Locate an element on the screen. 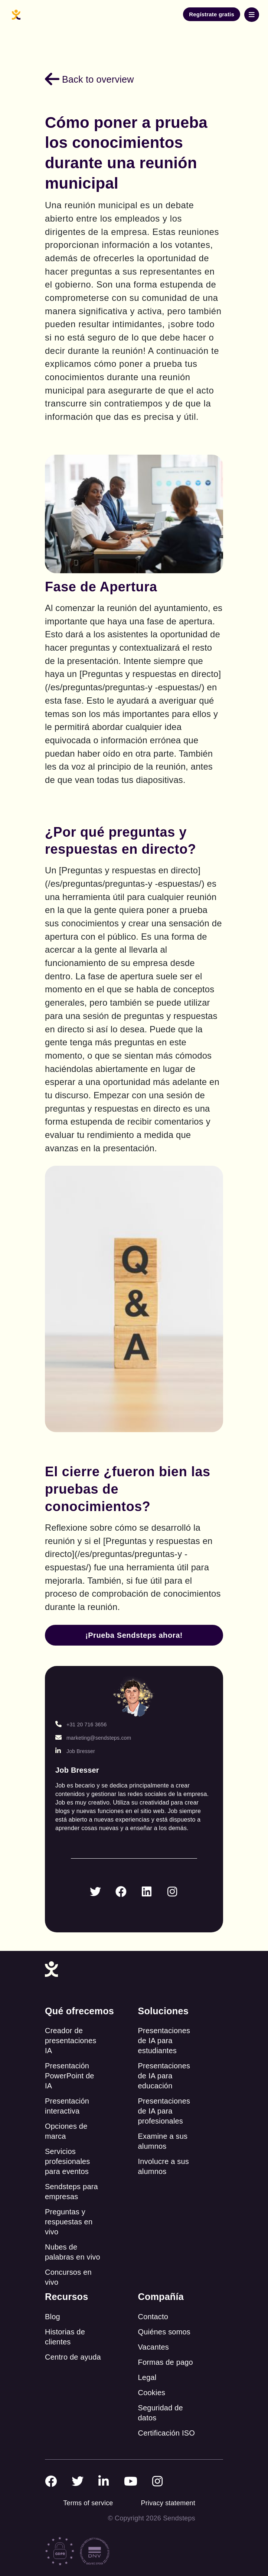 The height and width of the screenshot is (2576, 268). Presentaciones de IA para estudiantes is located at coordinates (164, 2040).